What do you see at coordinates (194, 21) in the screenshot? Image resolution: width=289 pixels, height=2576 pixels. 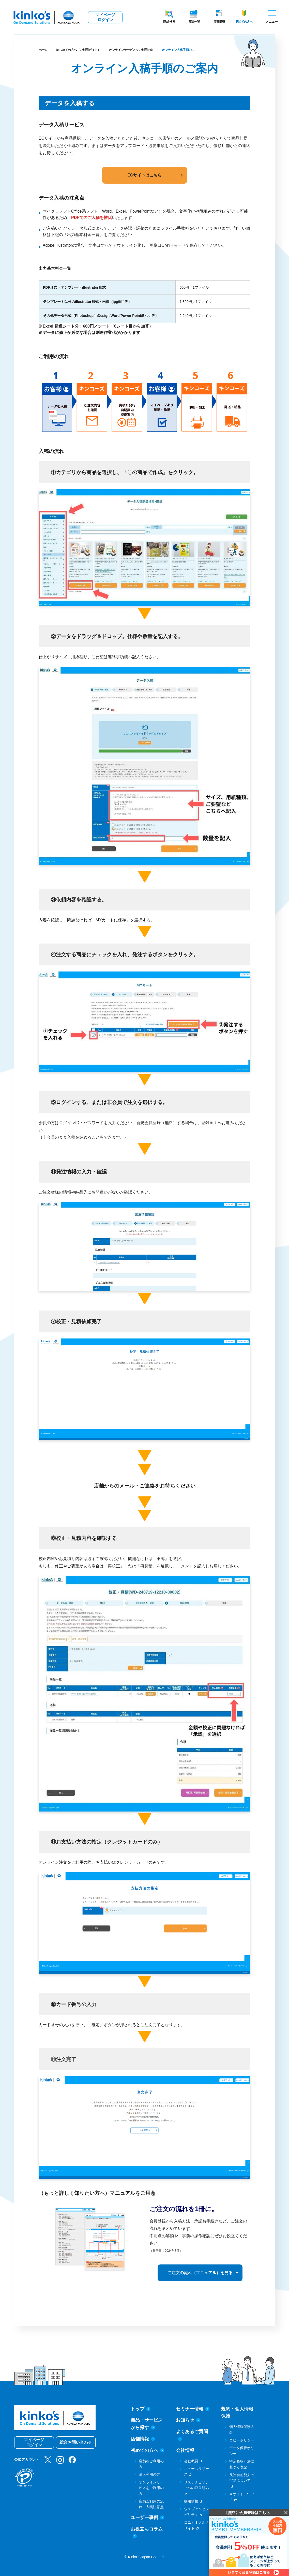 I see `商品一覧` at bounding box center [194, 21].